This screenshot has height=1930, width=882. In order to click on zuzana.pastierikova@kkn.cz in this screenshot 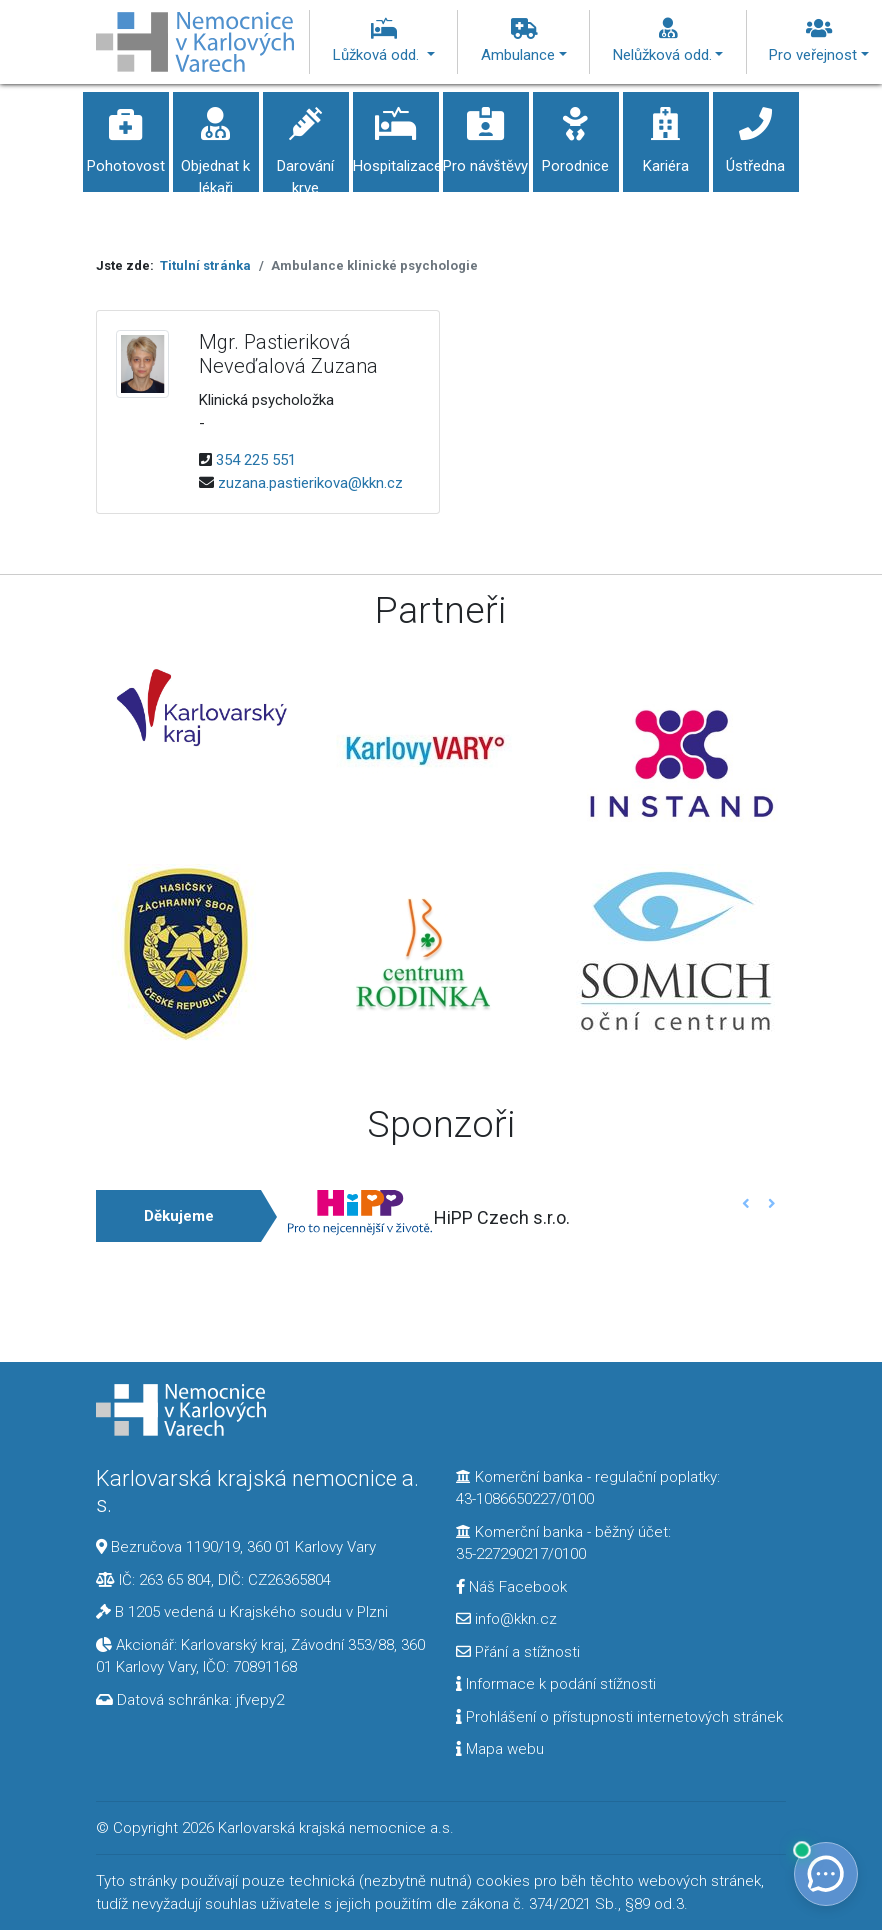, I will do `click(310, 483)`.